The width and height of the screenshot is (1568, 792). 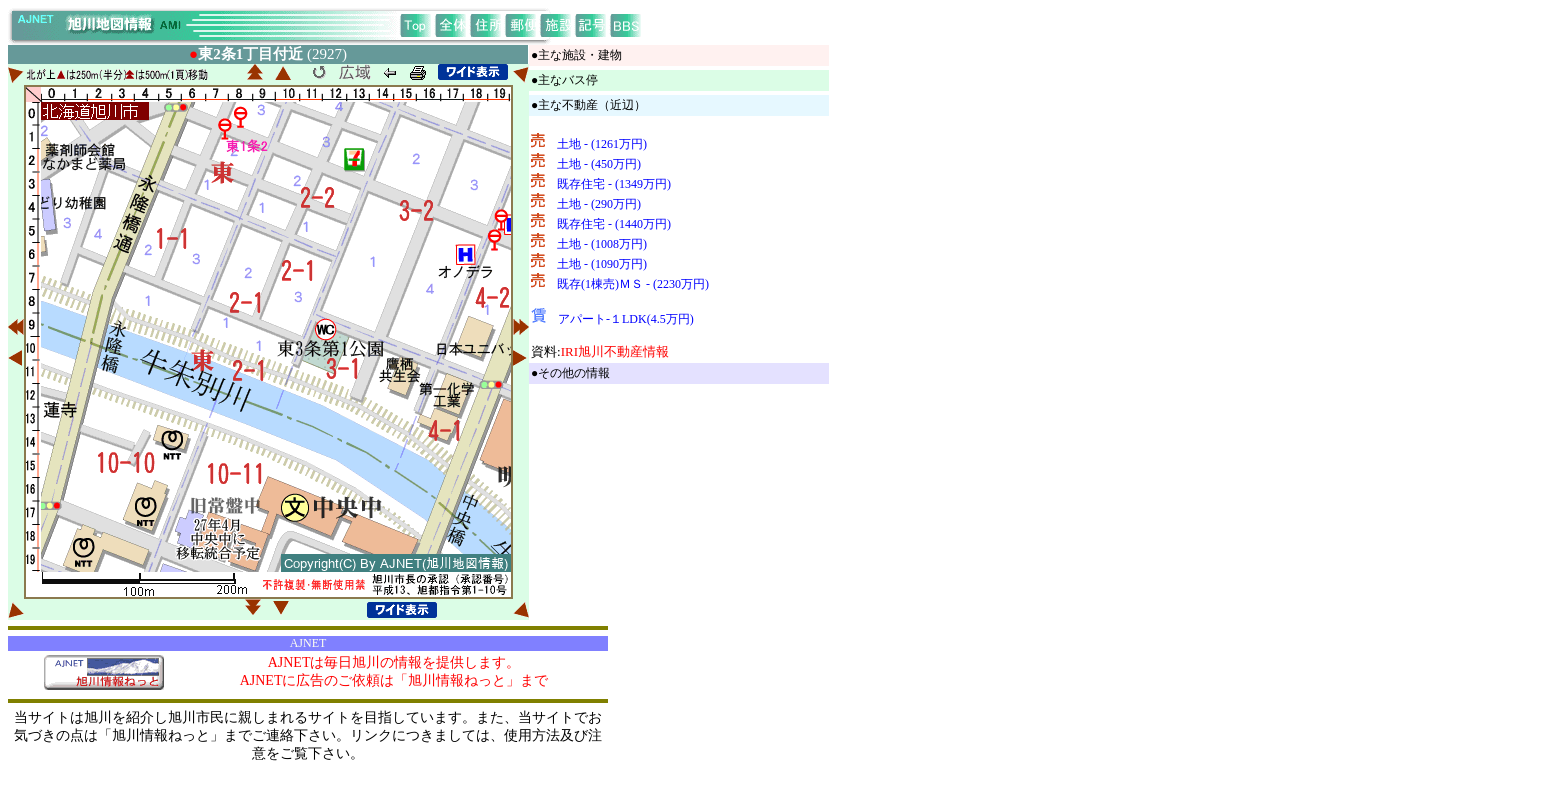 What do you see at coordinates (602, 144) in the screenshot?
I see `土地 - (1261万円)` at bounding box center [602, 144].